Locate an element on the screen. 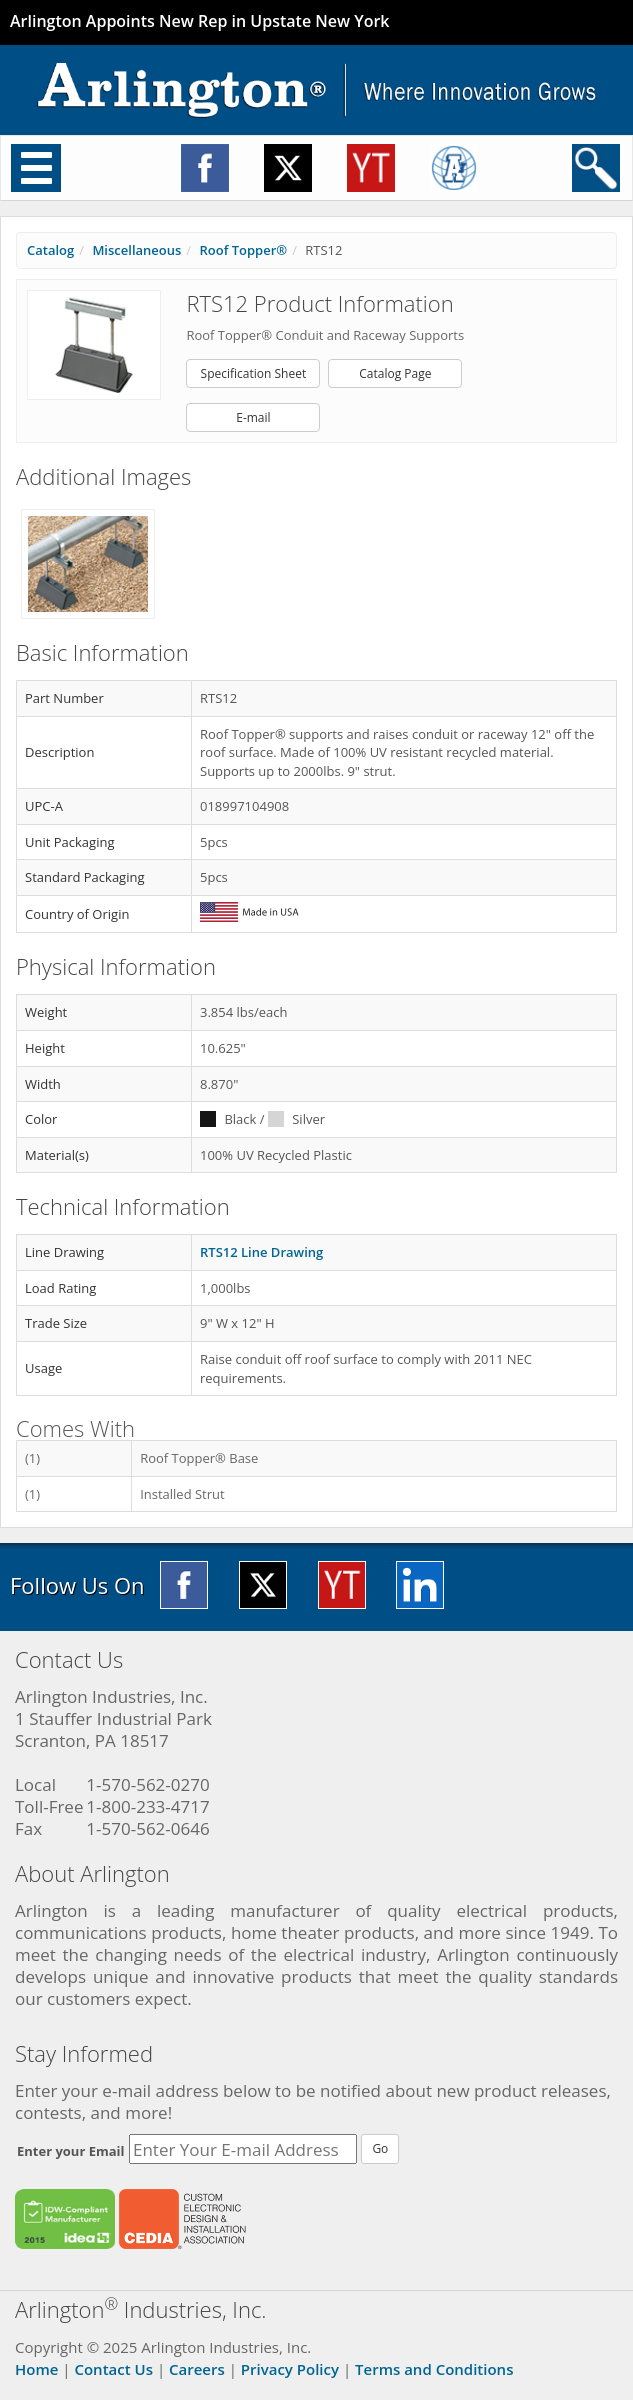 The width and height of the screenshot is (633, 2400). Arlington Appoints New Rep in Upstate New York is located at coordinates (200, 21).